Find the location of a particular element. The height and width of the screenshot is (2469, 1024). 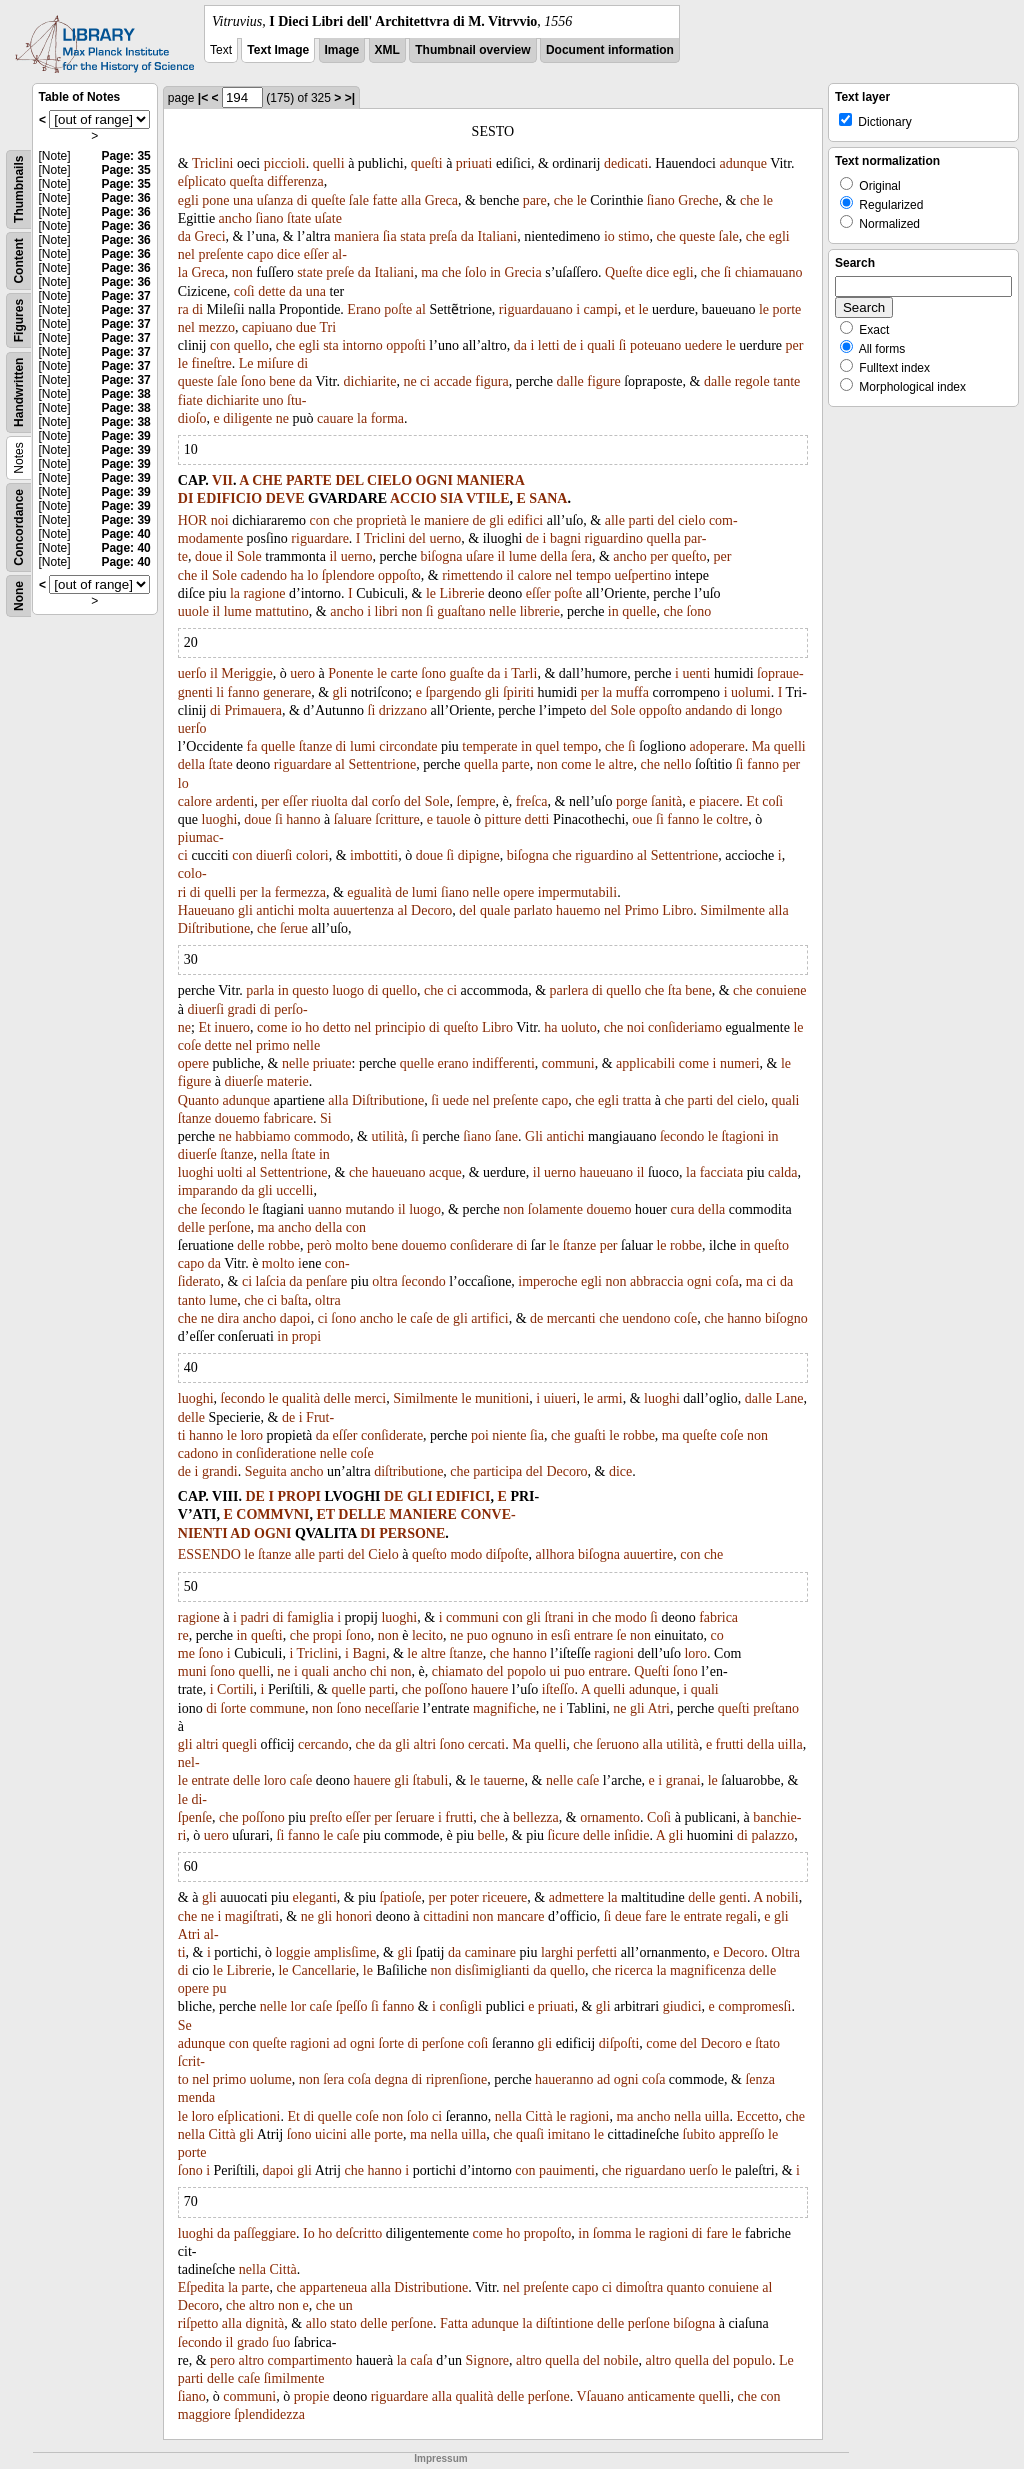

maniere is located at coordinates (446, 520).